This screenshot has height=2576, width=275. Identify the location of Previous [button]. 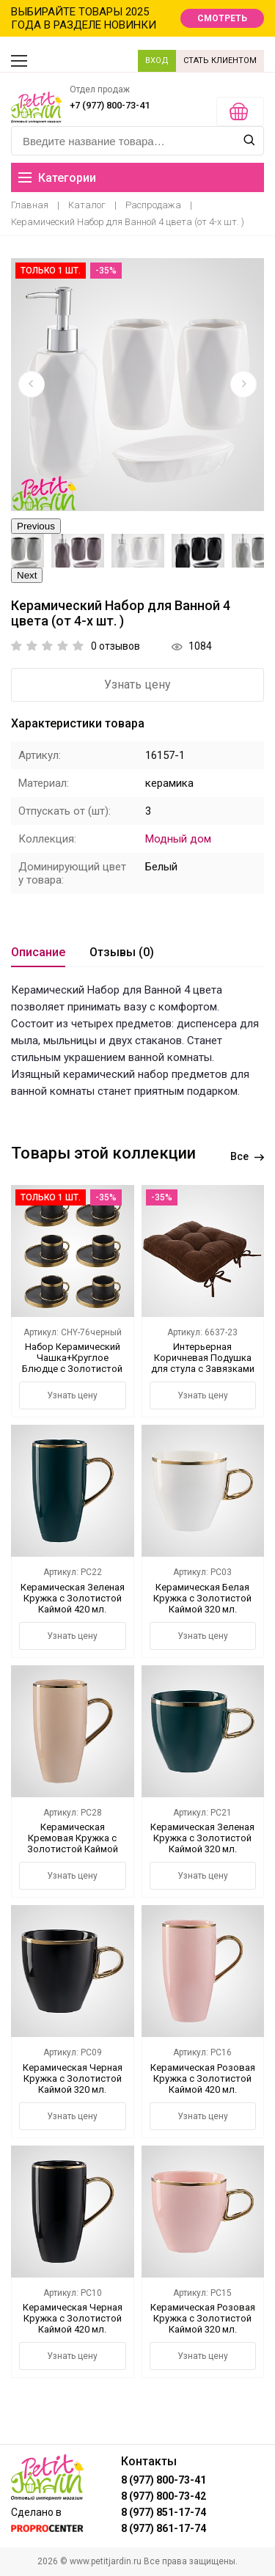
(36, 526).